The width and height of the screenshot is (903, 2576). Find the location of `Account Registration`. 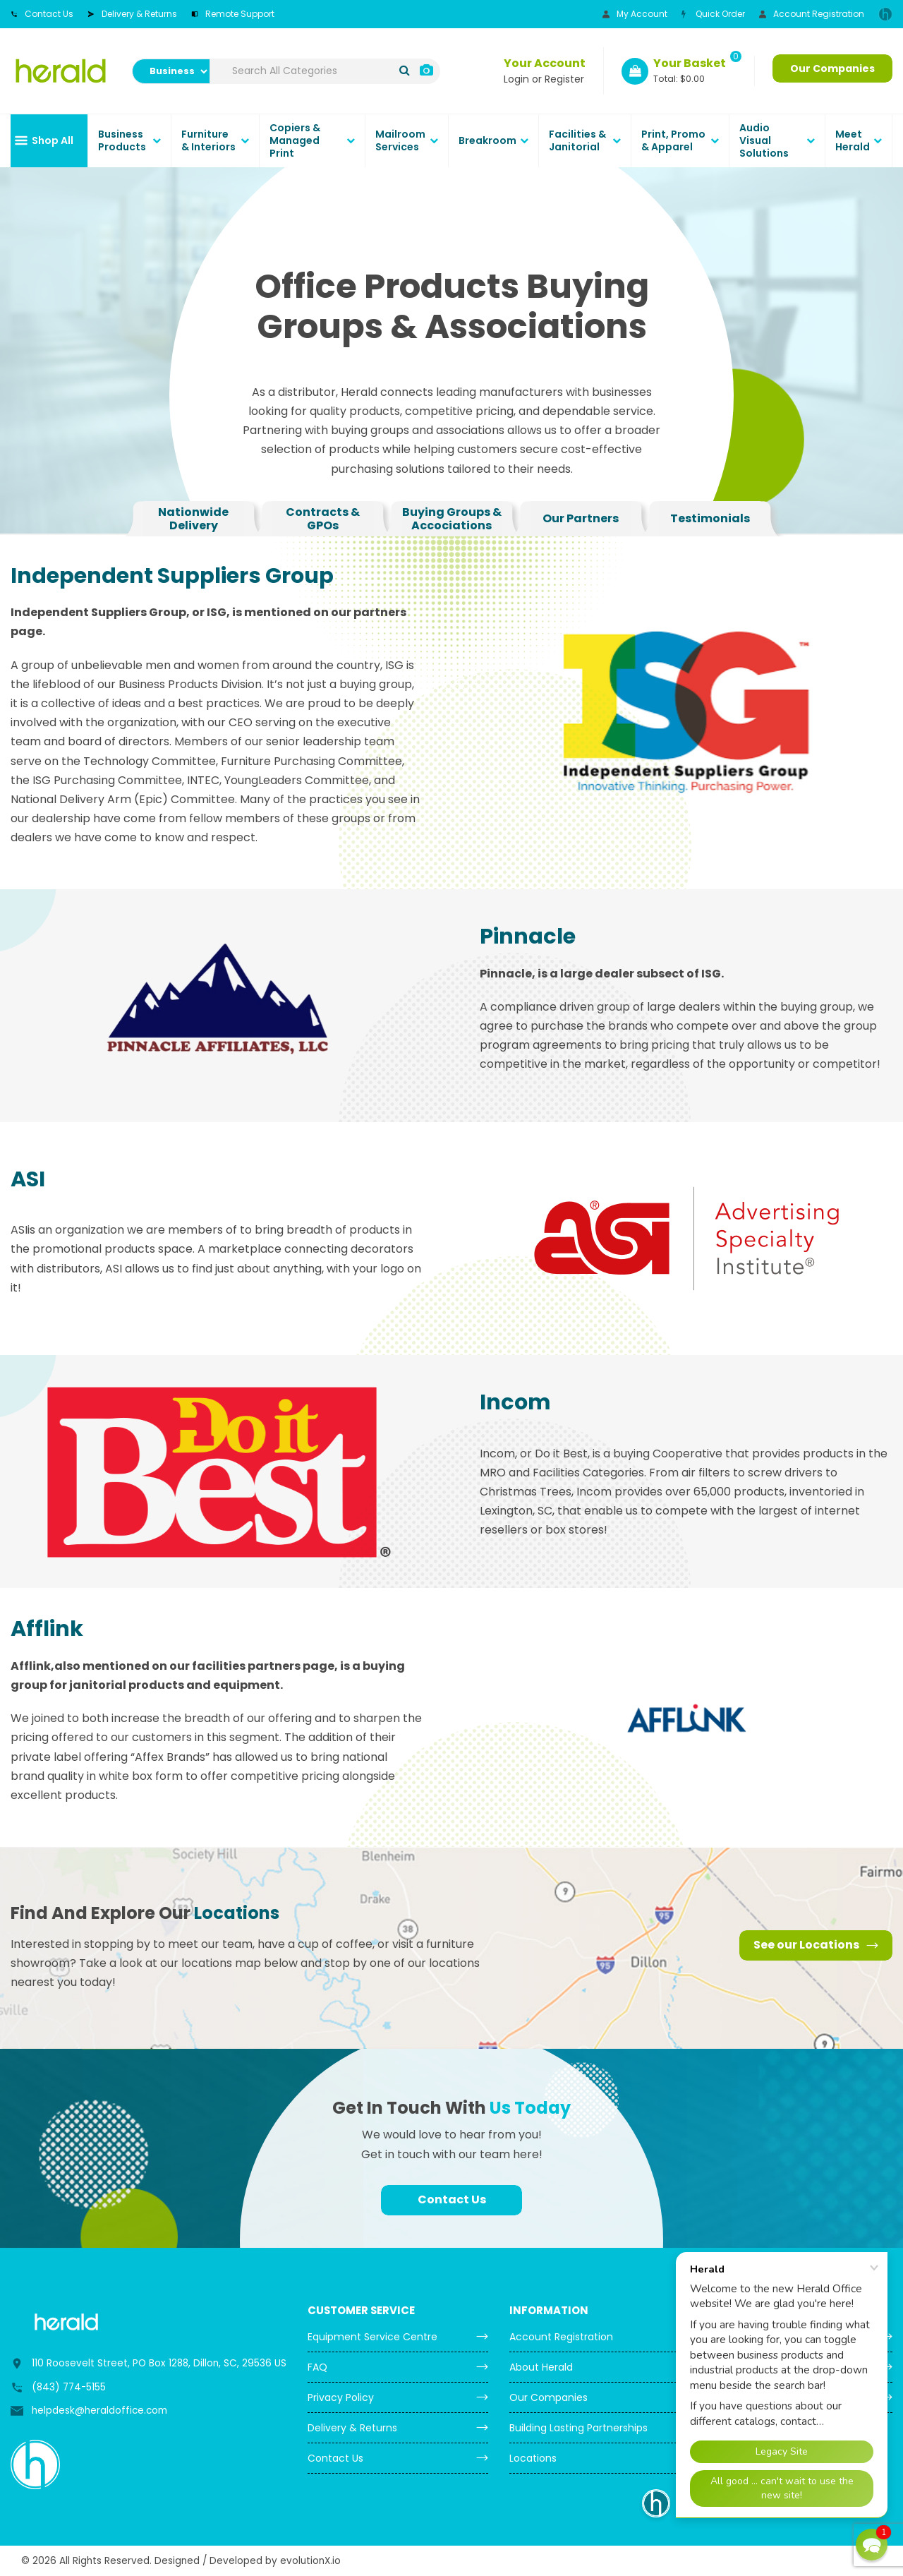

Account Registration is located at coordinates (811, 14).